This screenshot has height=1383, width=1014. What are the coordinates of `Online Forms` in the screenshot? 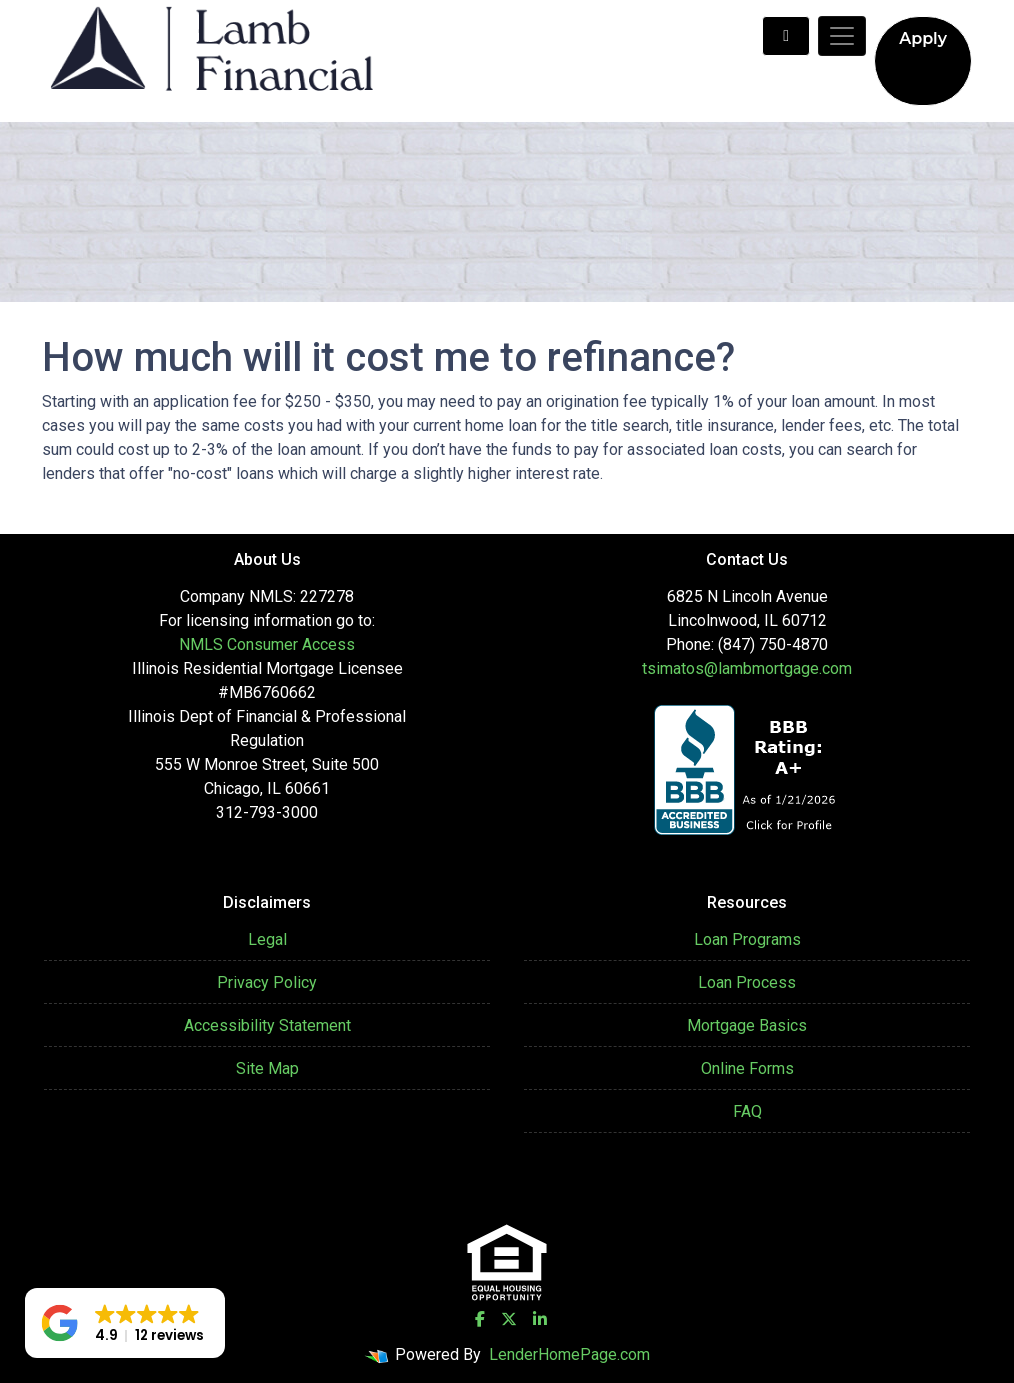 It's located at (747, 1068).